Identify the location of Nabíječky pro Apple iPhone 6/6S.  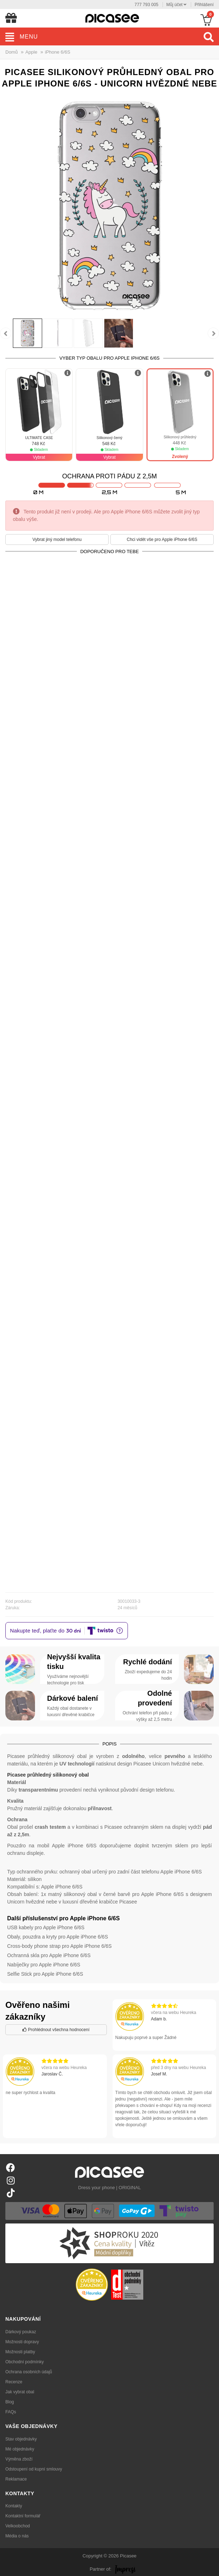
(43, 1964).